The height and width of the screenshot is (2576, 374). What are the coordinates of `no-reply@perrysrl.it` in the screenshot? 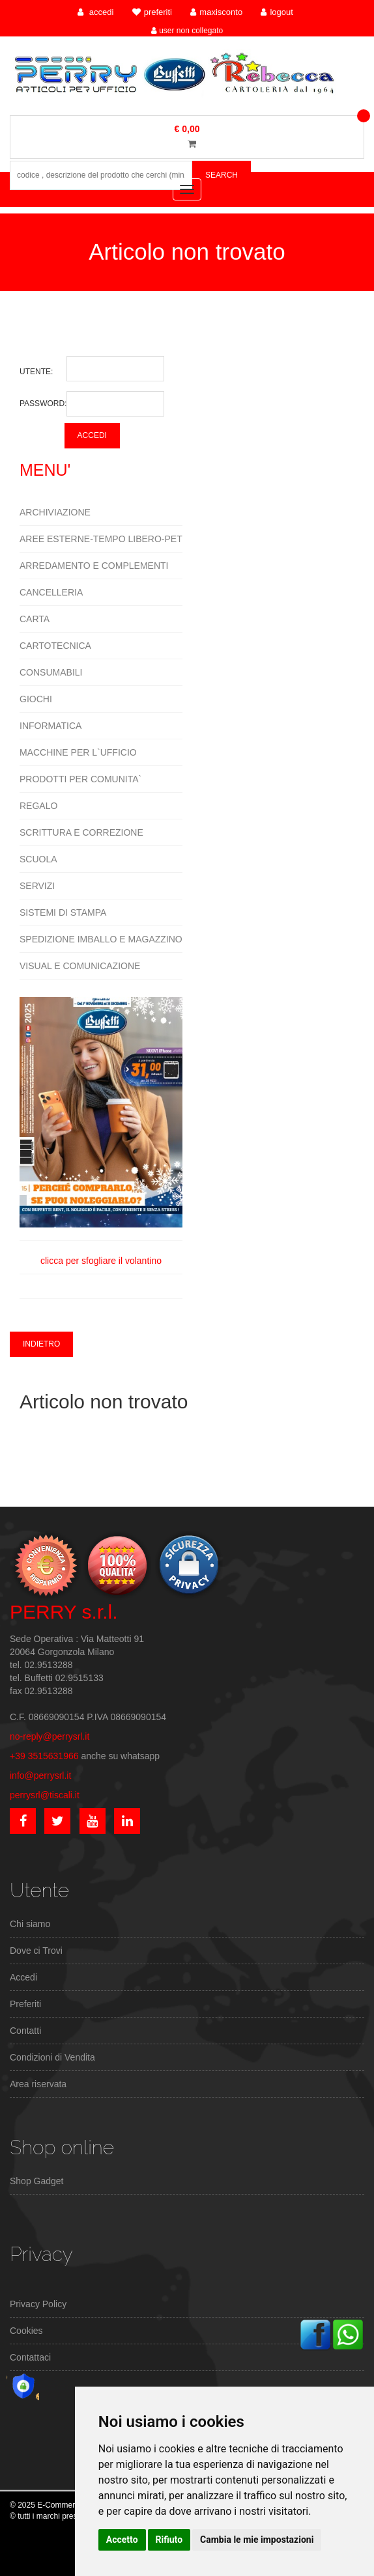 It's located at (49, 1736).